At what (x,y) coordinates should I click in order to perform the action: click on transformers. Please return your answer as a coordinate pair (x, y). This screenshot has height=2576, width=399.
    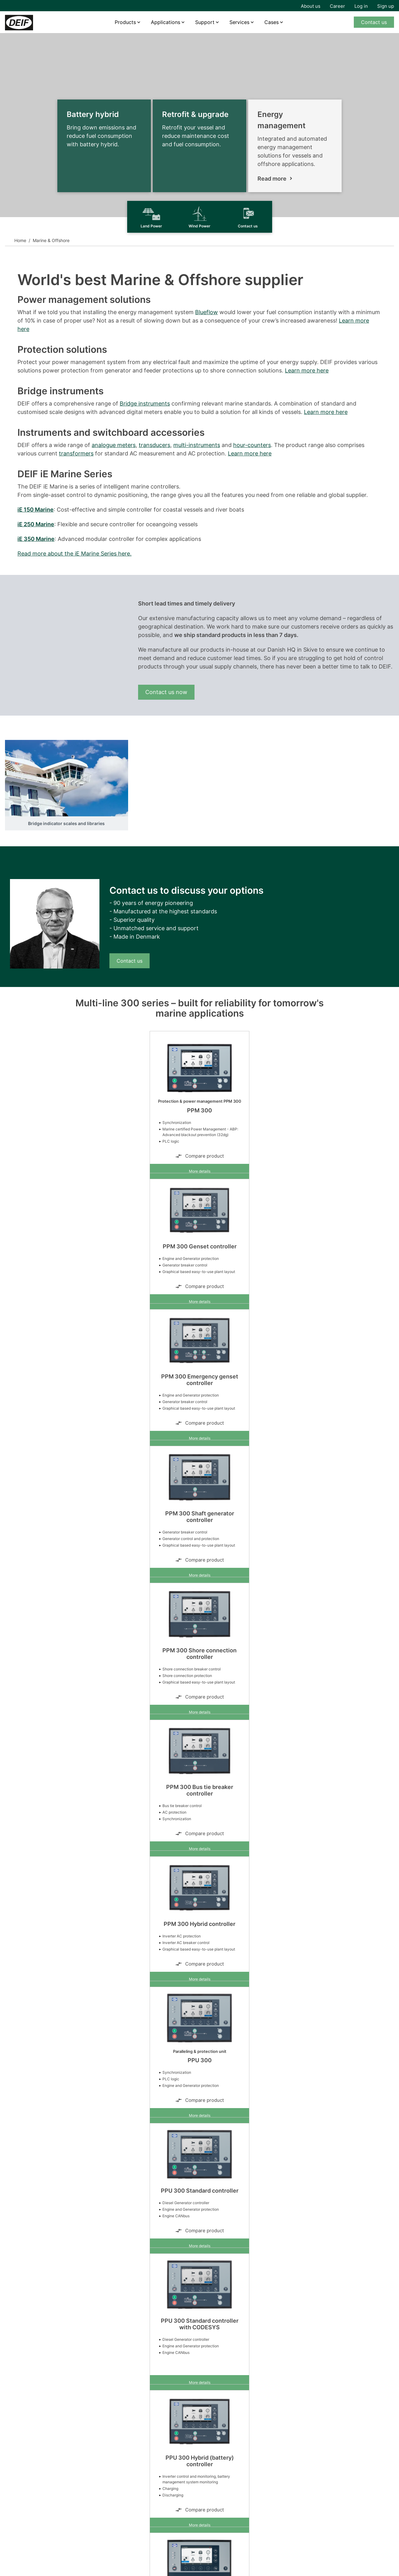
    Looking at the image, I should click on (76, 453).